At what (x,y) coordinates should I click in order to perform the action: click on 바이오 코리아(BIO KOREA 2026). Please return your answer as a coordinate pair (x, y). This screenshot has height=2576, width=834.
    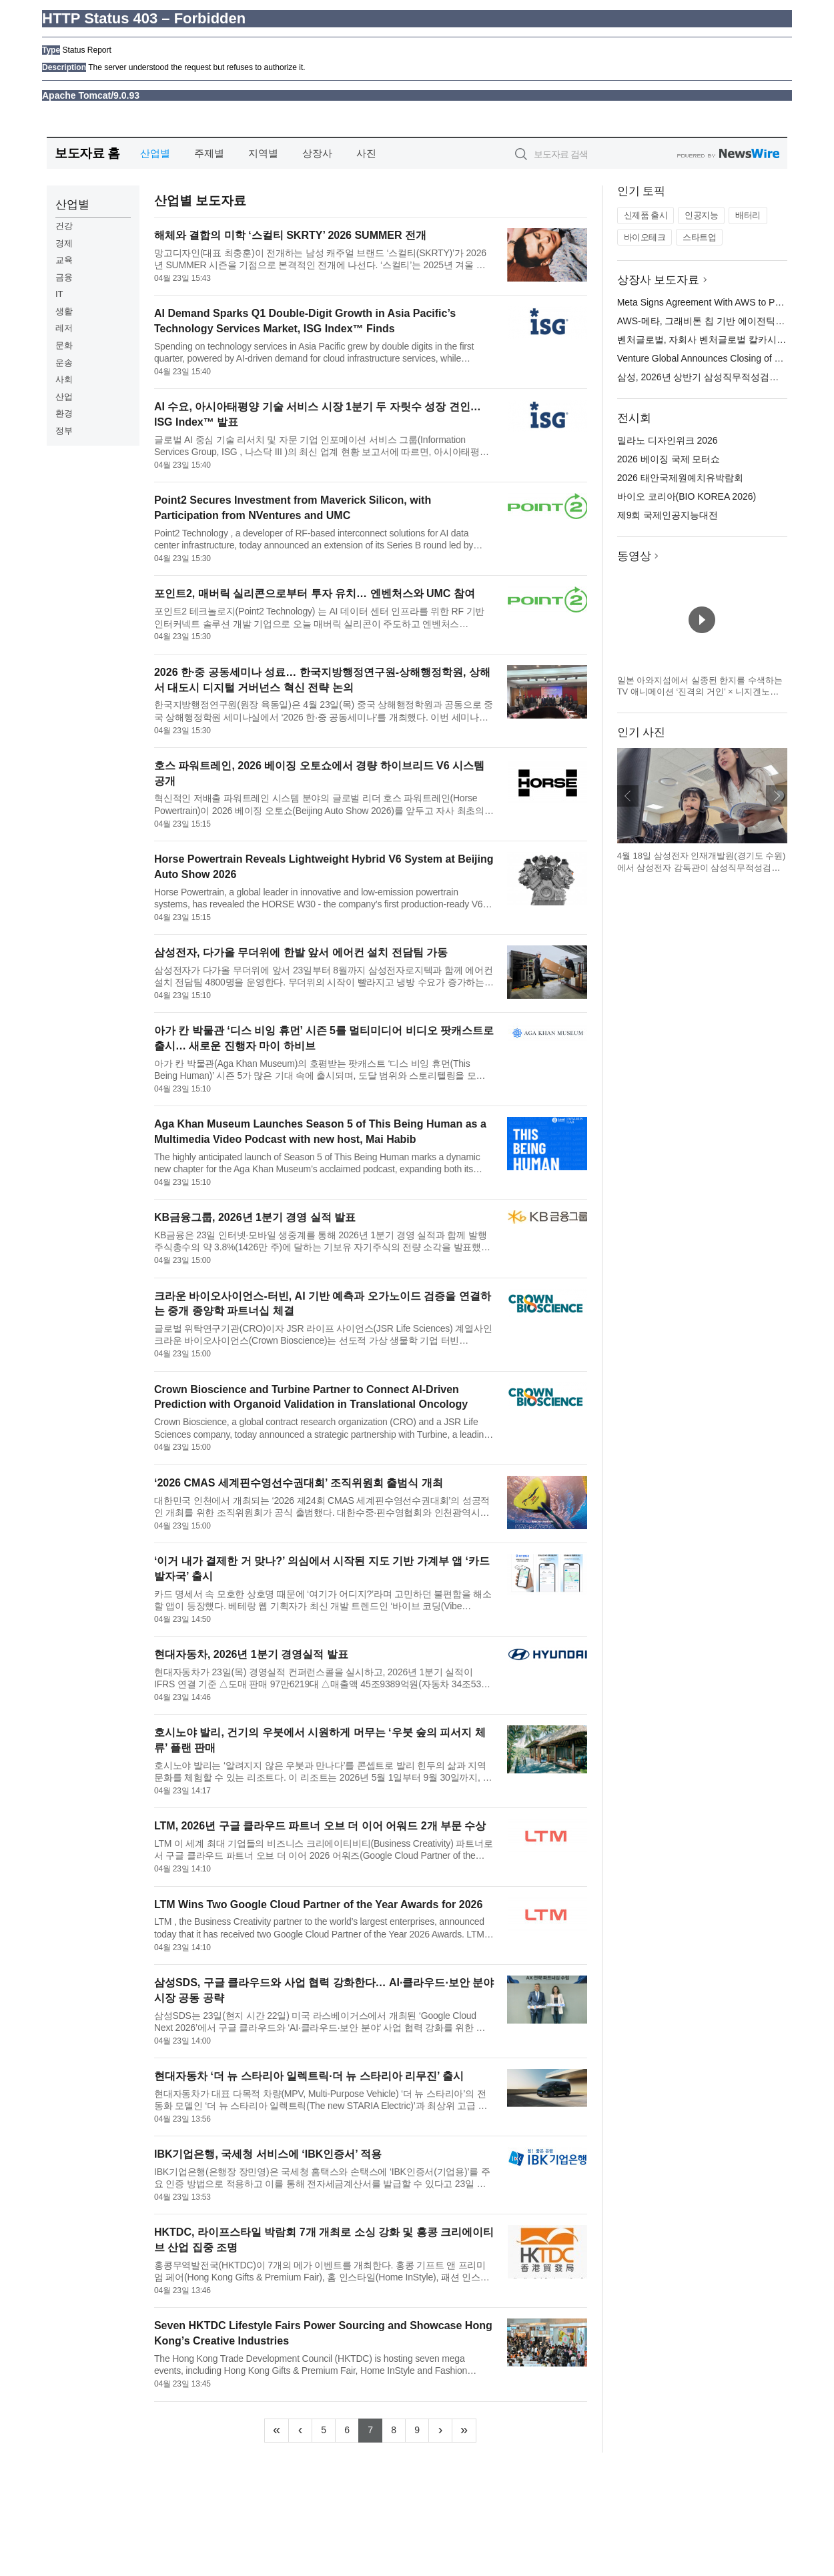
    Looking at the image, I should click on (687, 496).